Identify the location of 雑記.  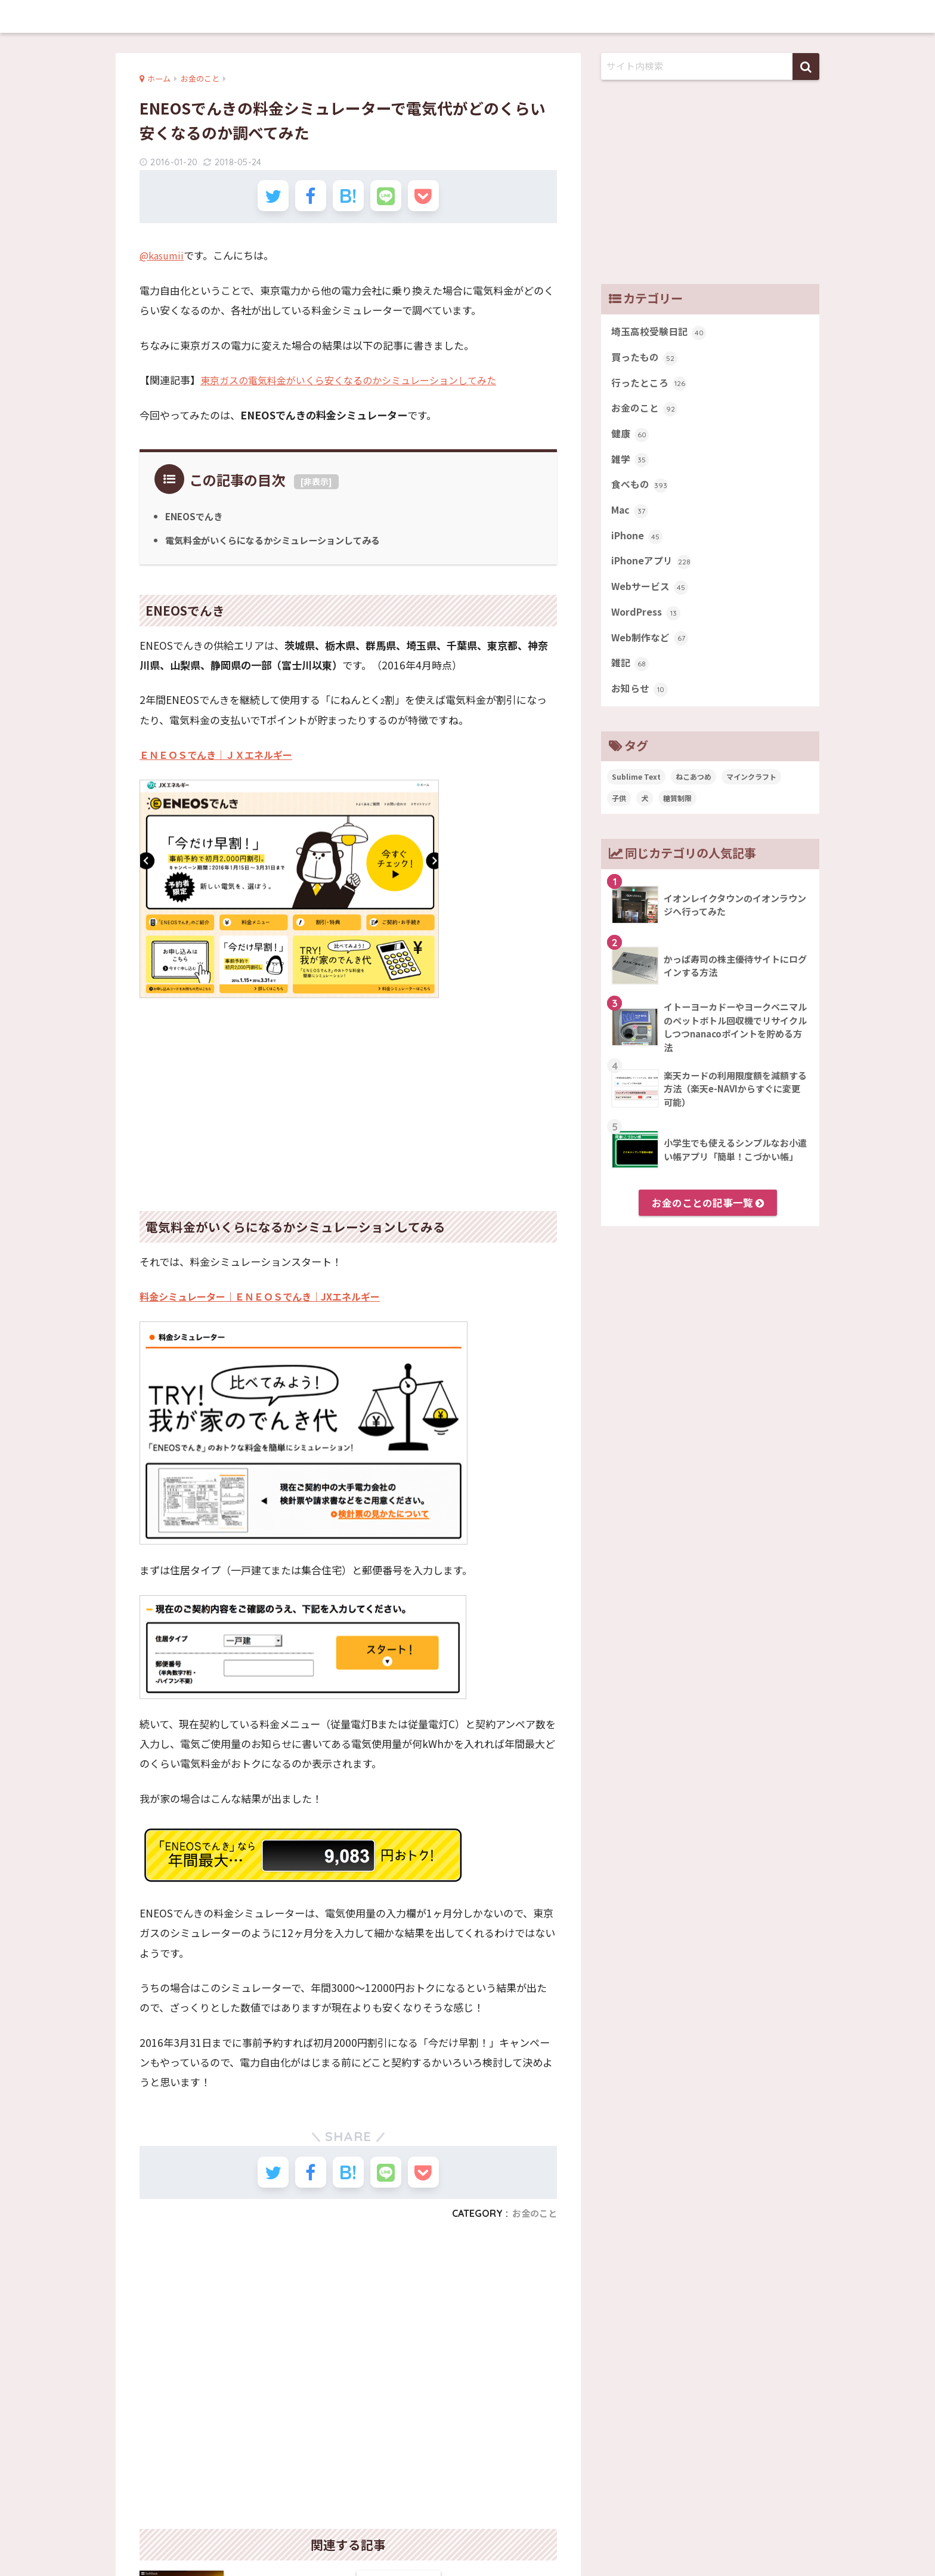
(630, 679).